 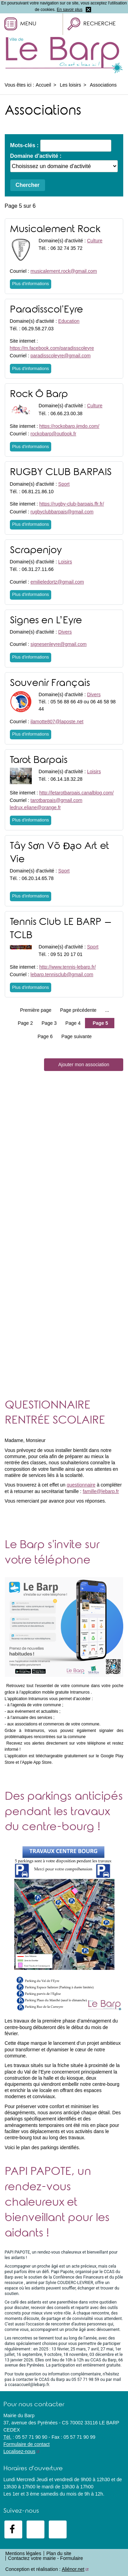 I want to click on Page 4, so click(x=73, y=1023).